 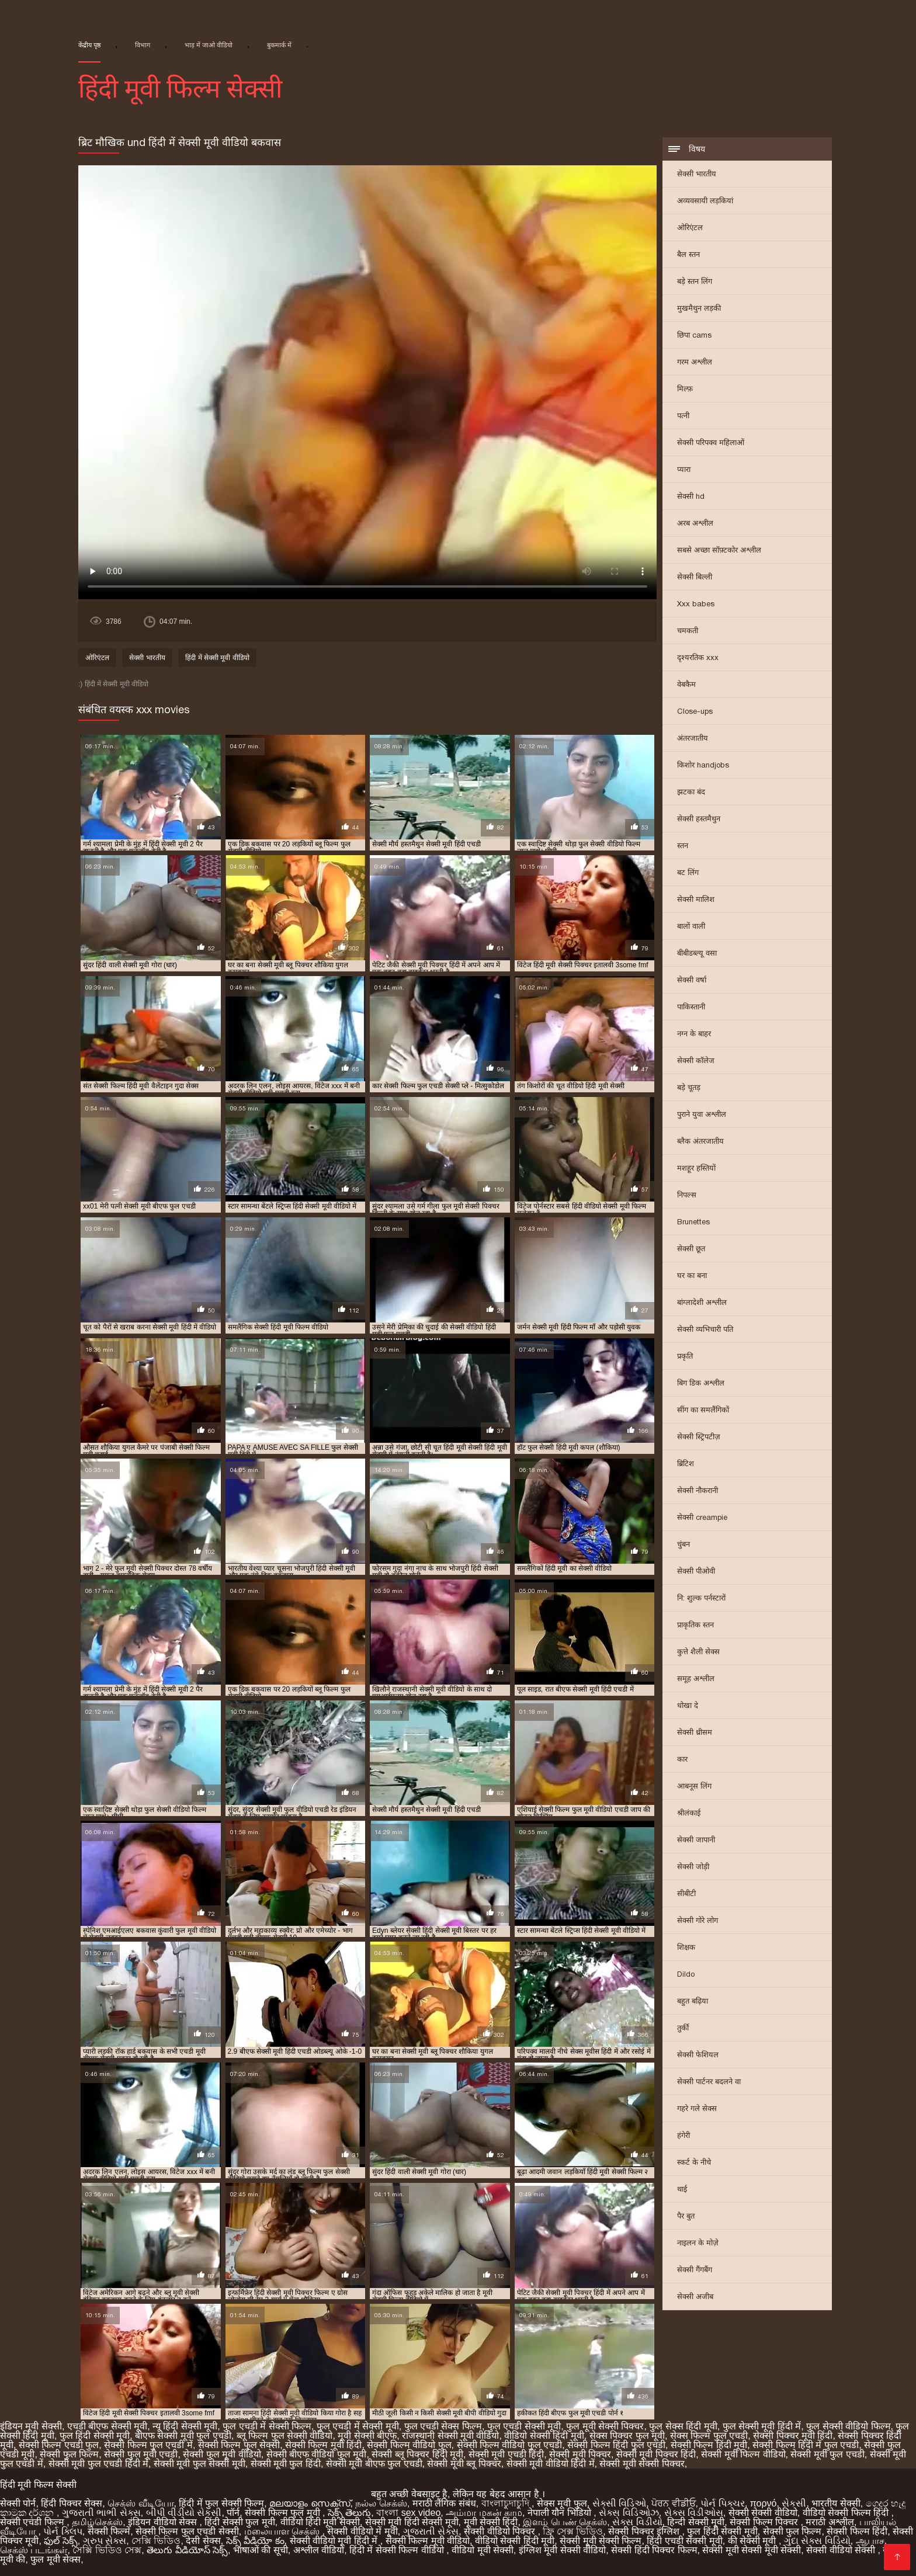 What do you see at coordinates (605, 2426) in the screenshot?
I see `फुल मूवी सेक्सी पिक्चर` at bounding box center [605, 2426].